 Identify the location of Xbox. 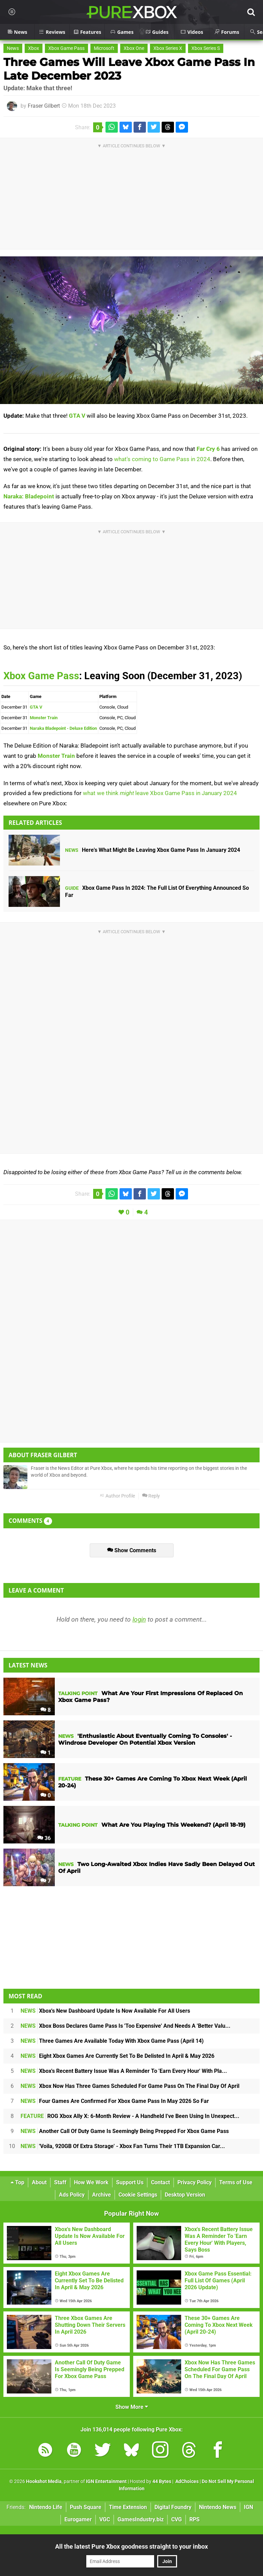
(33, 48).